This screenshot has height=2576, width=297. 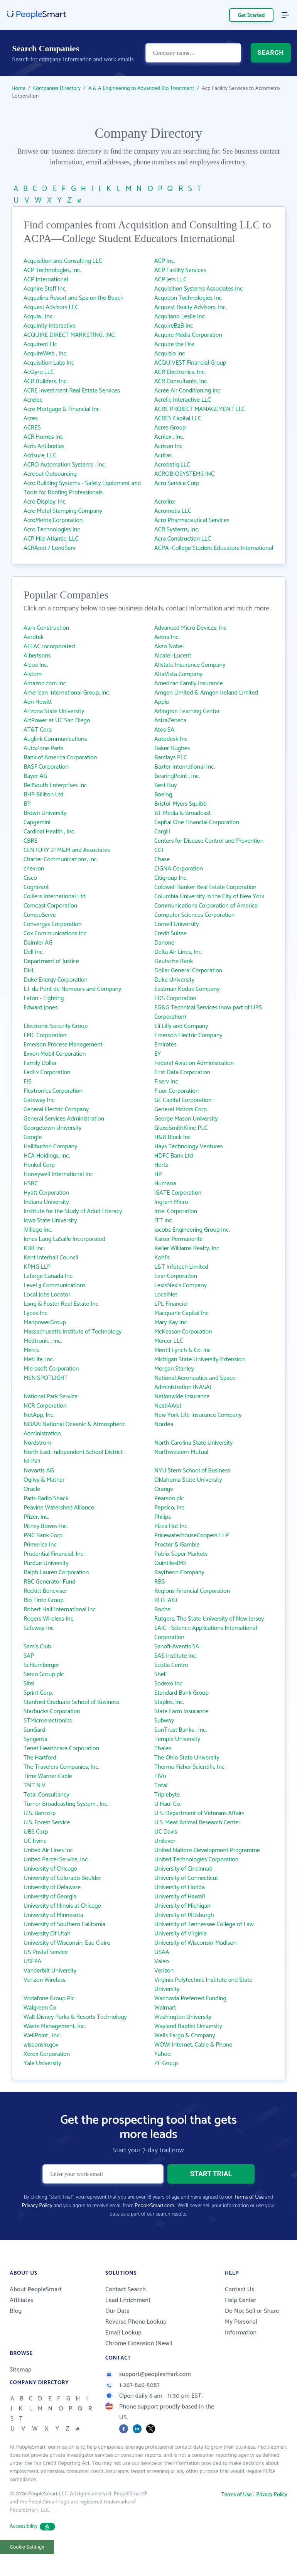 I want to click on SAS Institute Inc, so click(x=175, y=1656).